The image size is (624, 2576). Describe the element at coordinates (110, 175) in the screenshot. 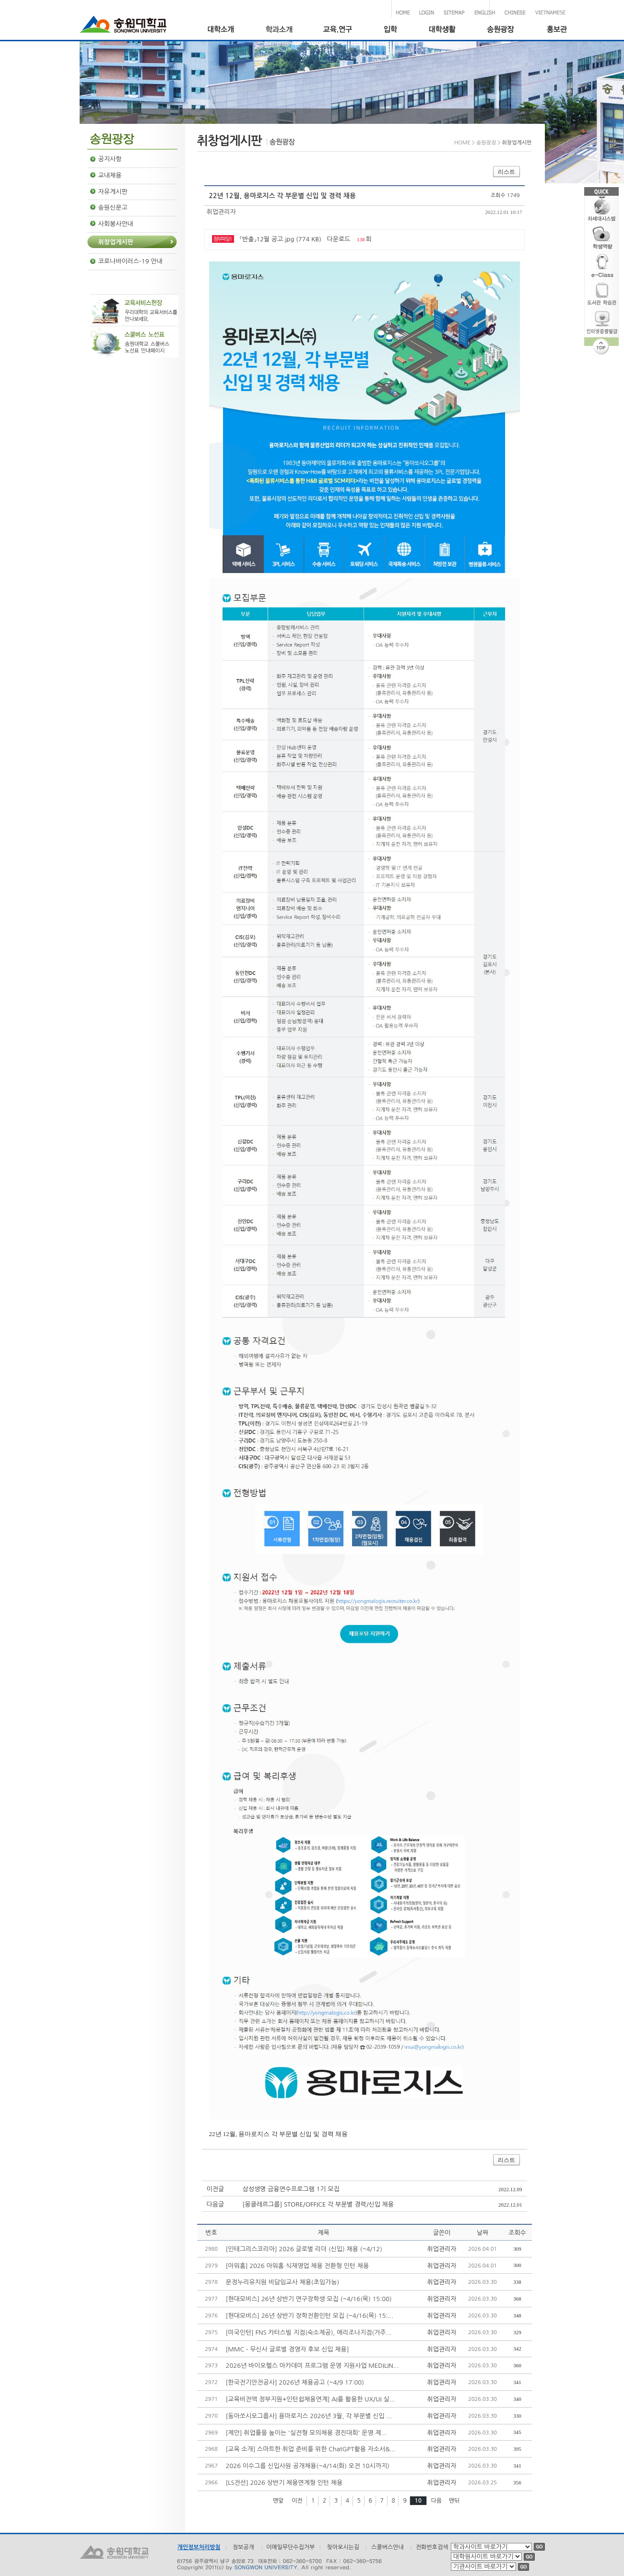

I see `교내채용` at that location.